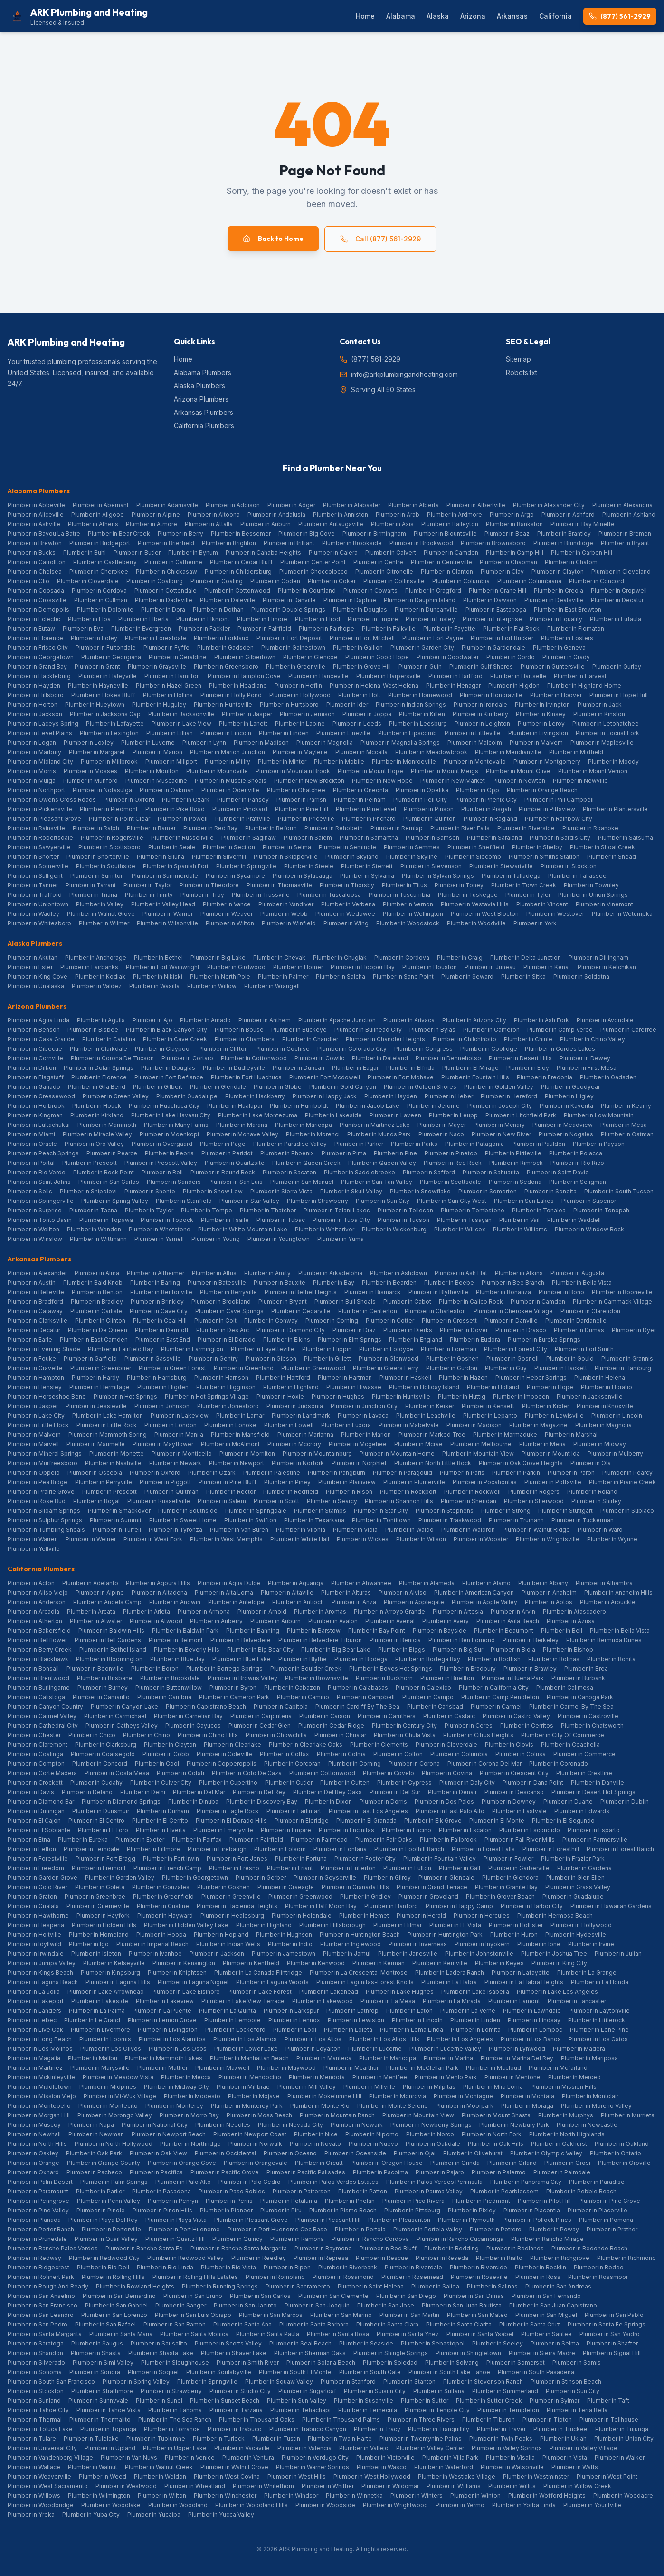 This screenshot has width=664, height=2576. Describe the element at coordinates (324, 742) in the screenshot. I see `Plumber in Magnolia` at that location.